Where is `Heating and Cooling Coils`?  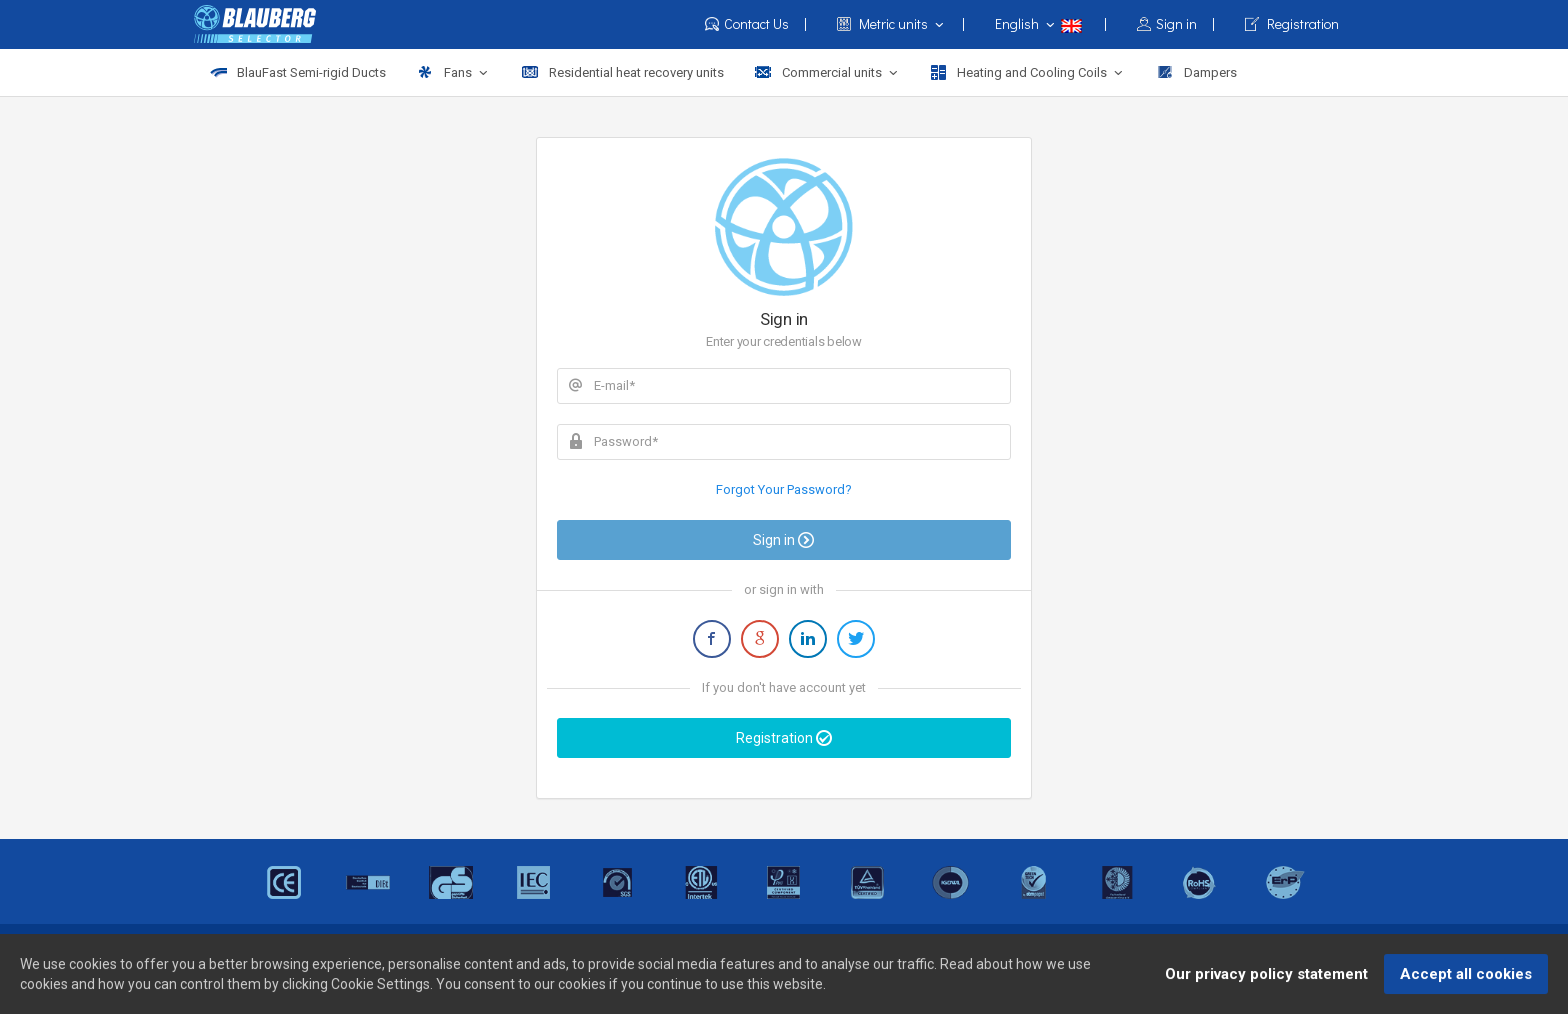 Heating and Cooling Coils is located at coordinates (1028, 72).